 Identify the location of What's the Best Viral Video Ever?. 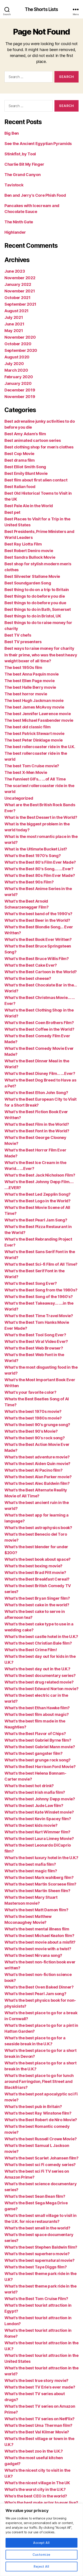
(36, 1341).